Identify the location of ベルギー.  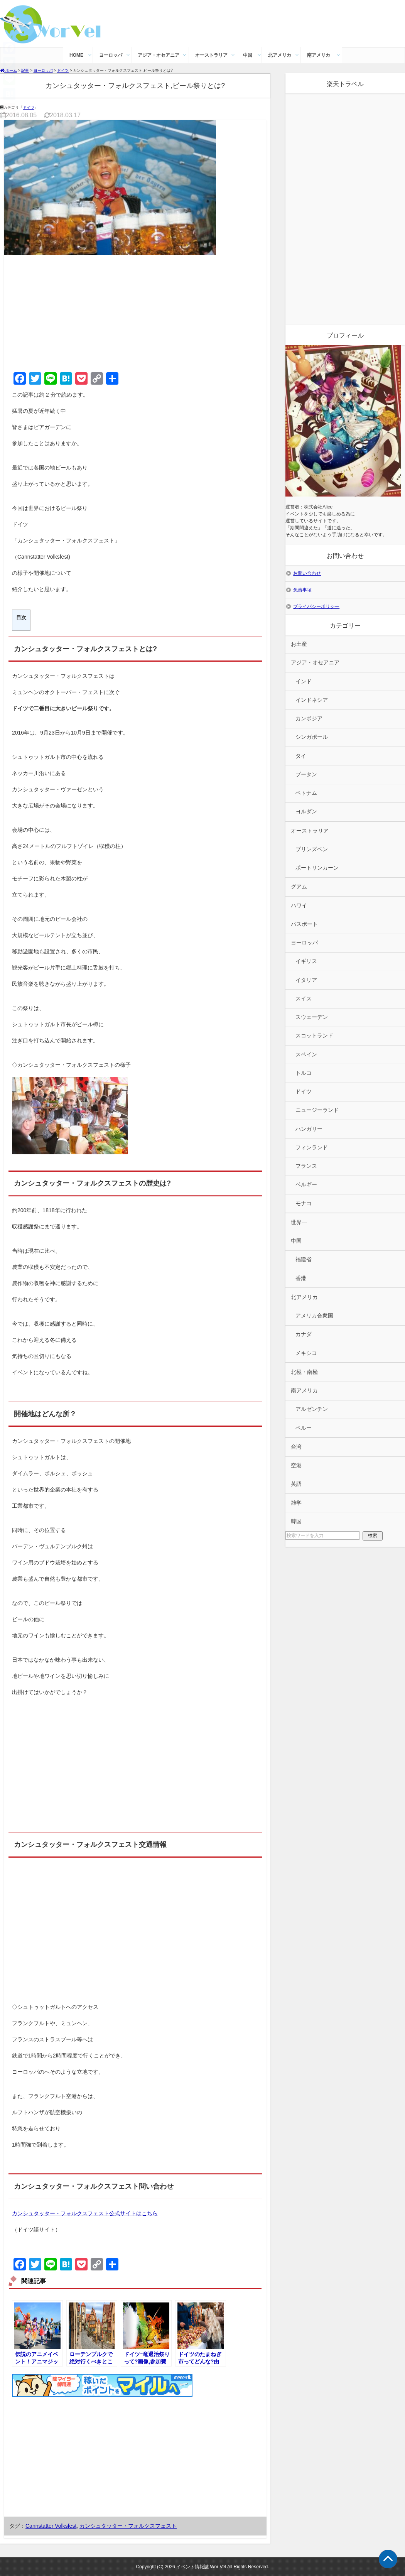
(306, 1184).